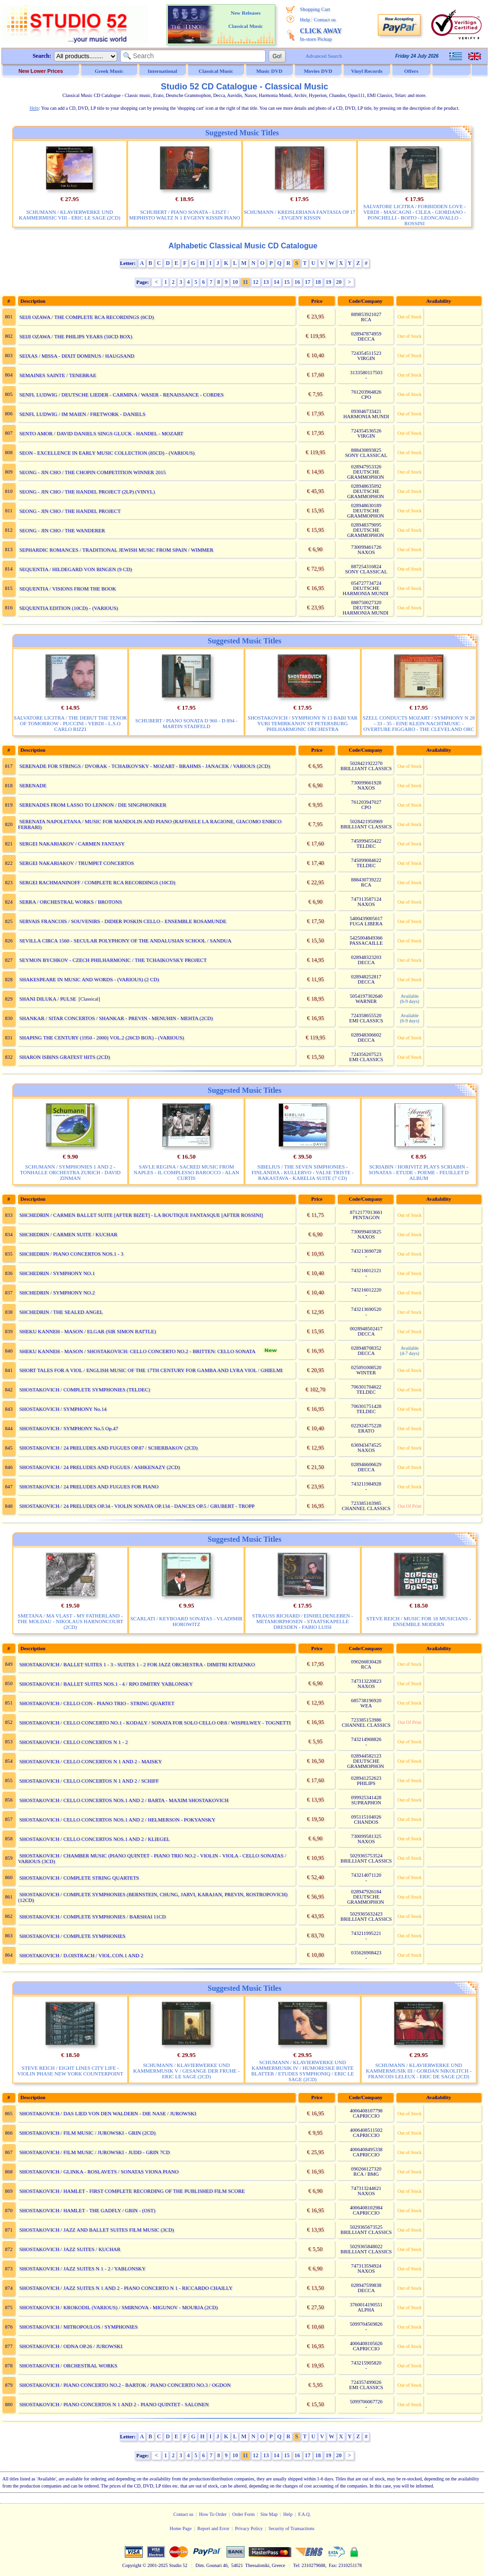 This screenshot has width=489, height=2576. What do you see at coordinates (419, 1172) in the screenshot?
I see `SCRIABIN / HORIVITZ PLAYS SCRIABIN - SONATAS - ETUDE - POEME - FEUILLET D ALBUM` at bounding box center [419, 1172].